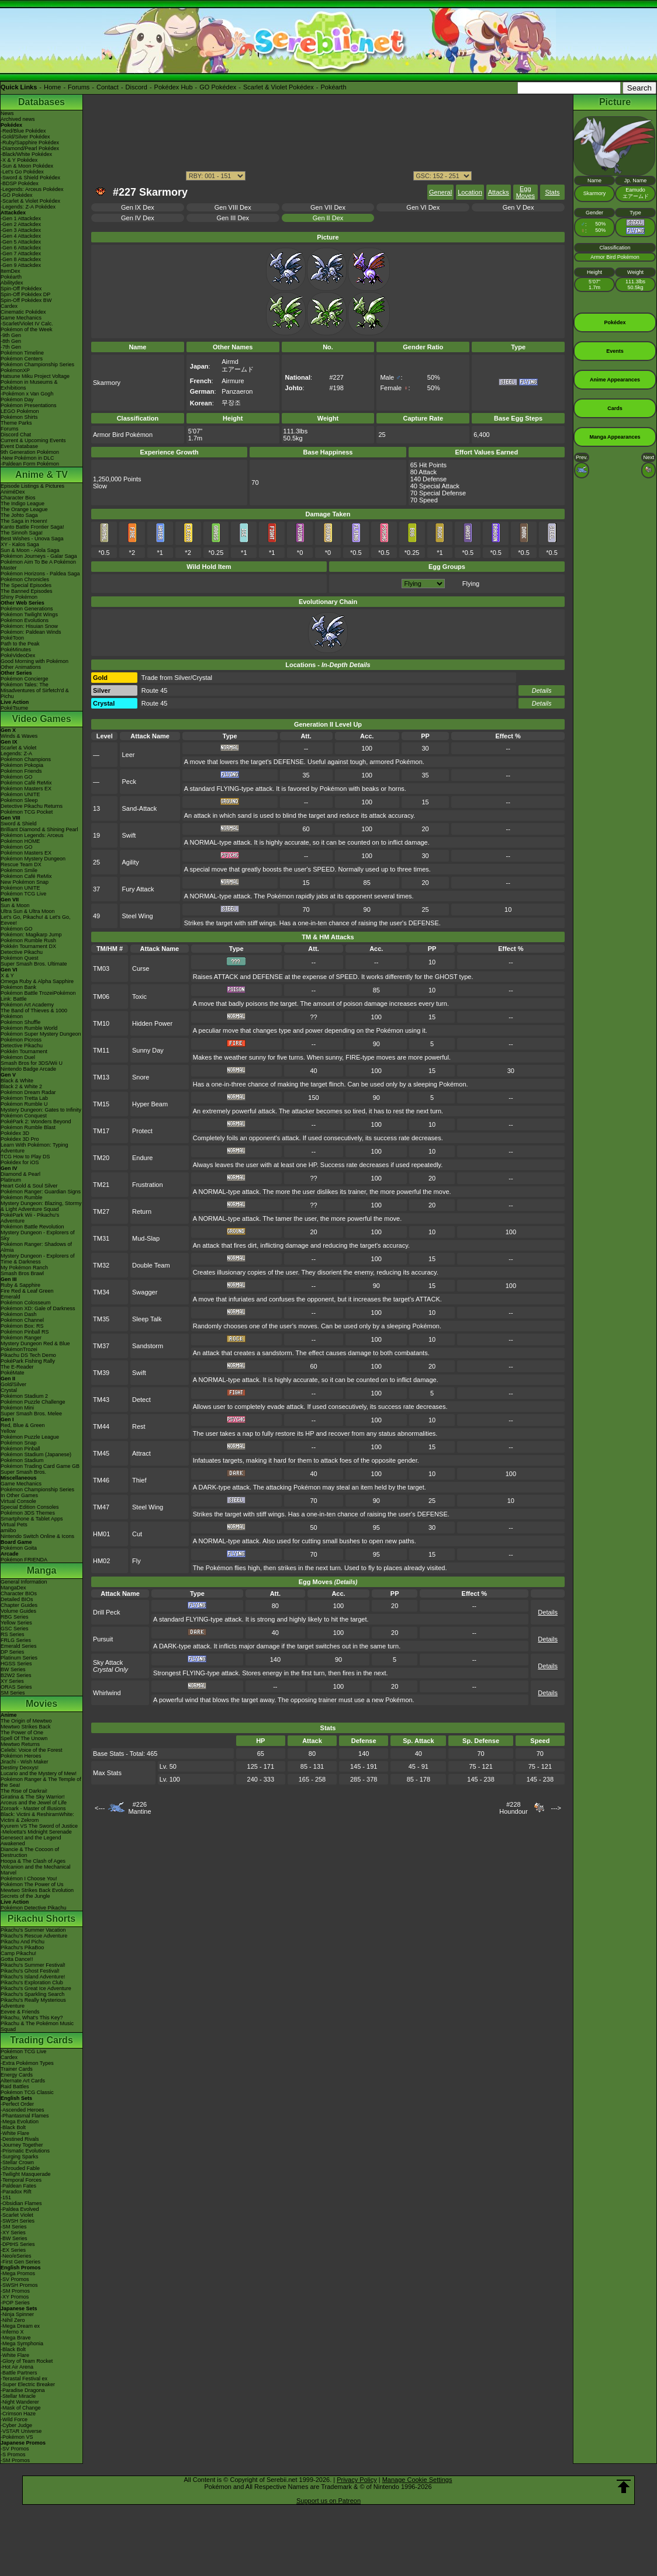 This screenshot has width=657, height=2576. What do you see at coordinates (22, 1947) in the screenshot?
I see `Pikachu's PikaBoo` at bounding box center [22, 1947].